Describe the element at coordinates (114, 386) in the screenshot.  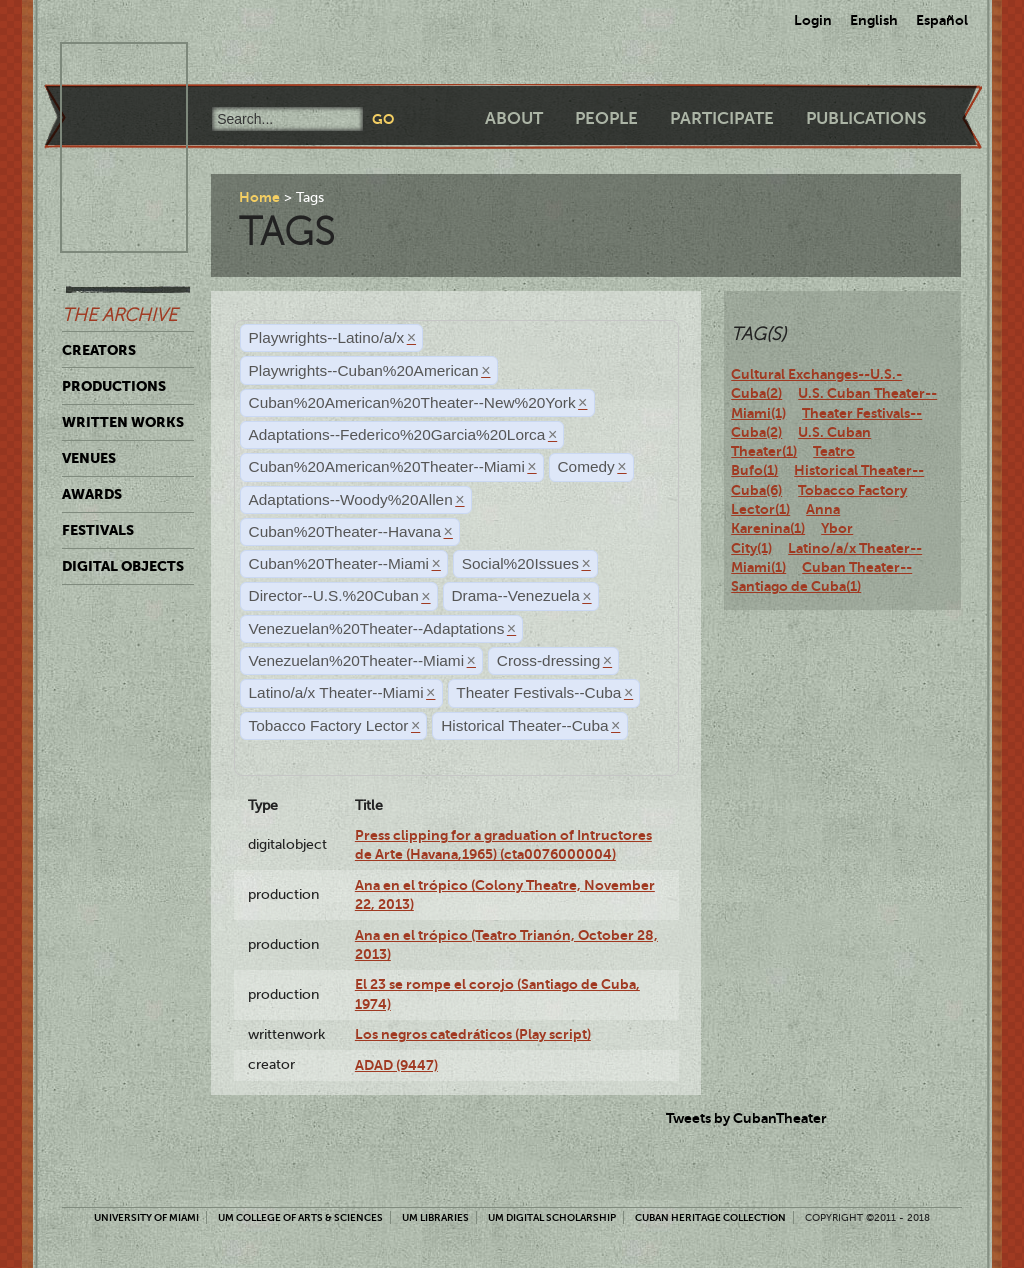
I see `Productions` at that location.